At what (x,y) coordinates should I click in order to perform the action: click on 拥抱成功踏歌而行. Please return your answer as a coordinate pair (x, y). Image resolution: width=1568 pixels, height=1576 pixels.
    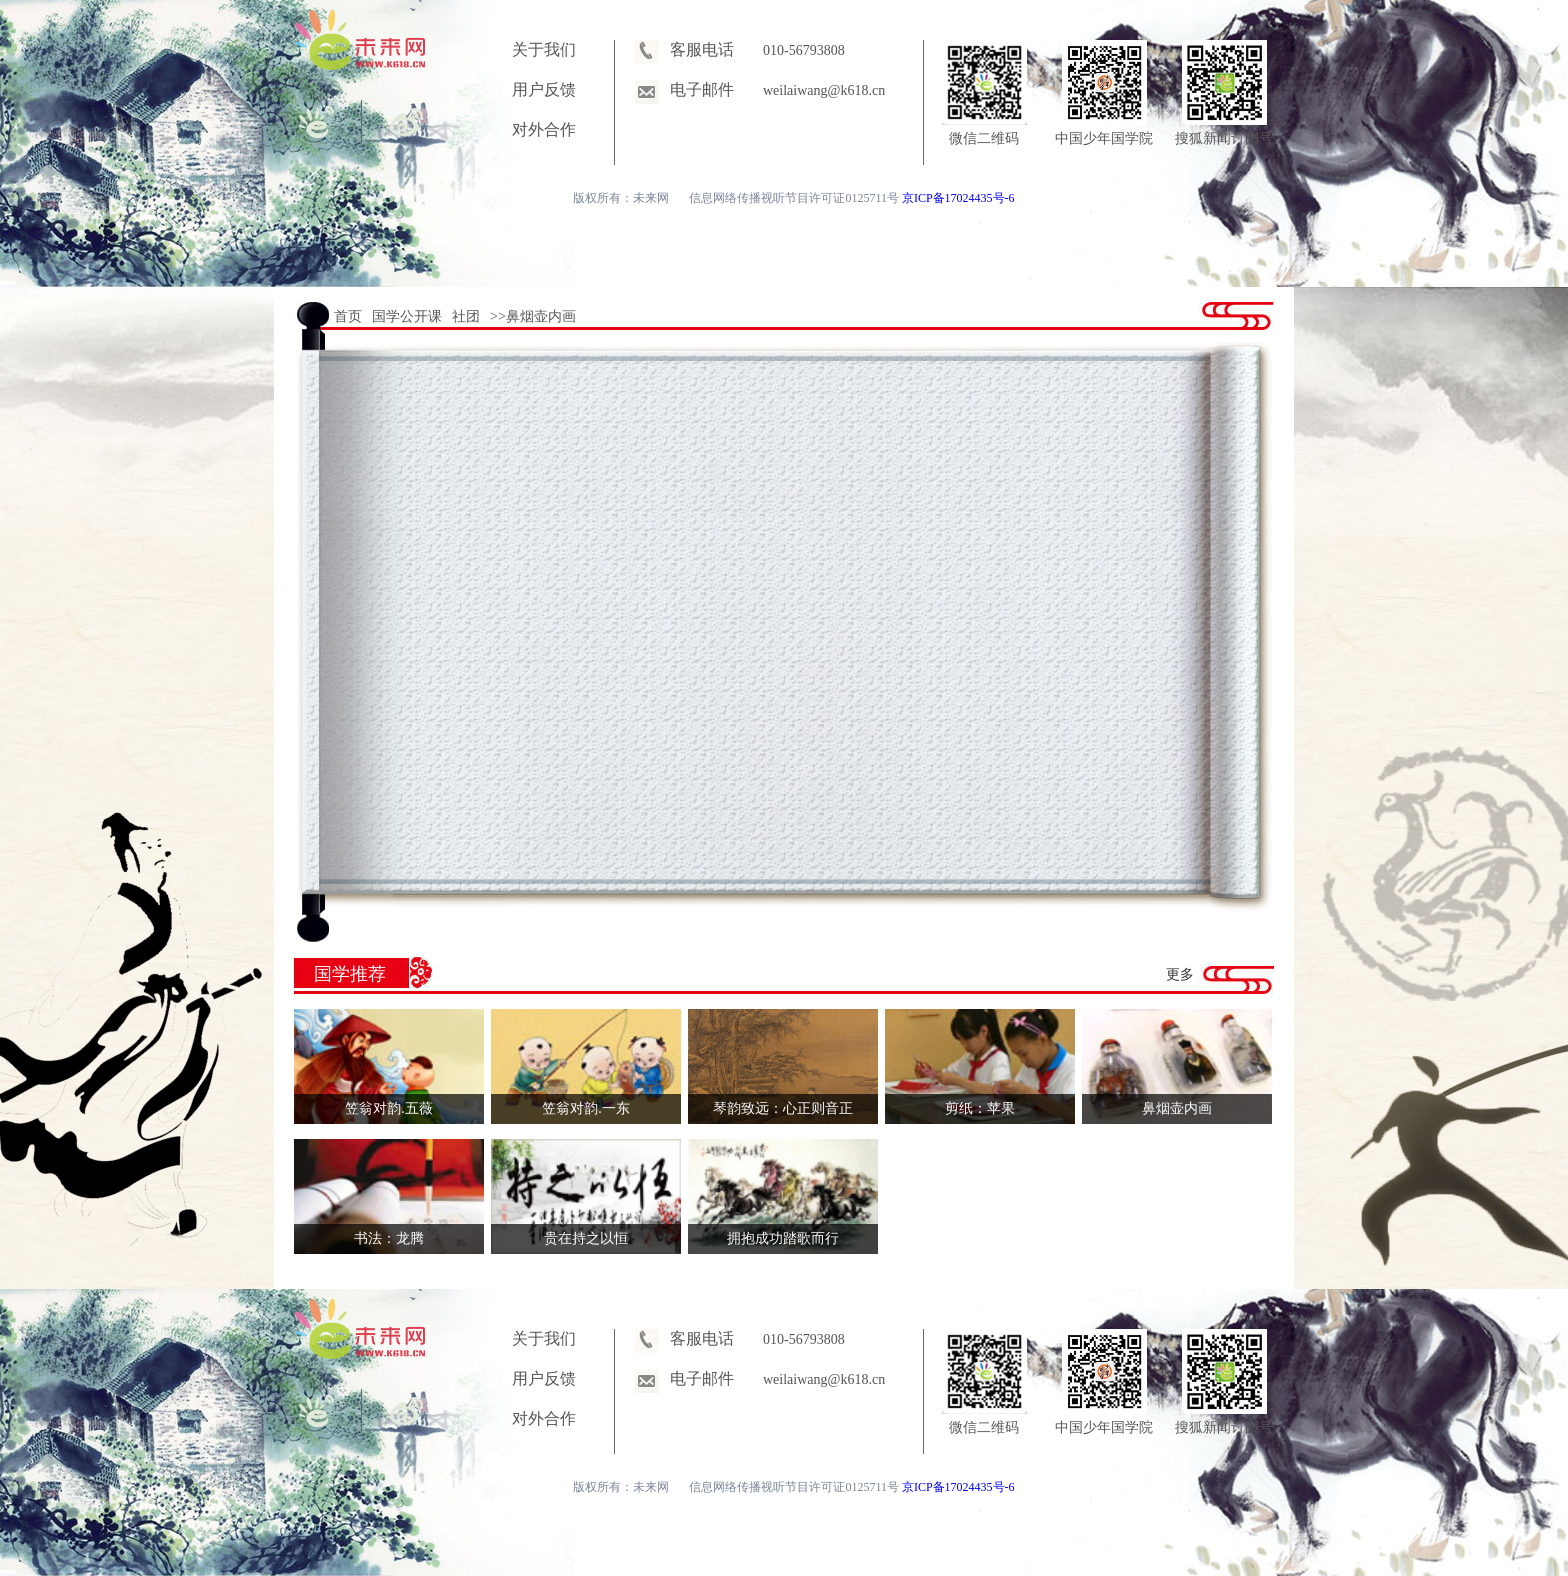
    Looking at the image, I should click on (783, 1238).